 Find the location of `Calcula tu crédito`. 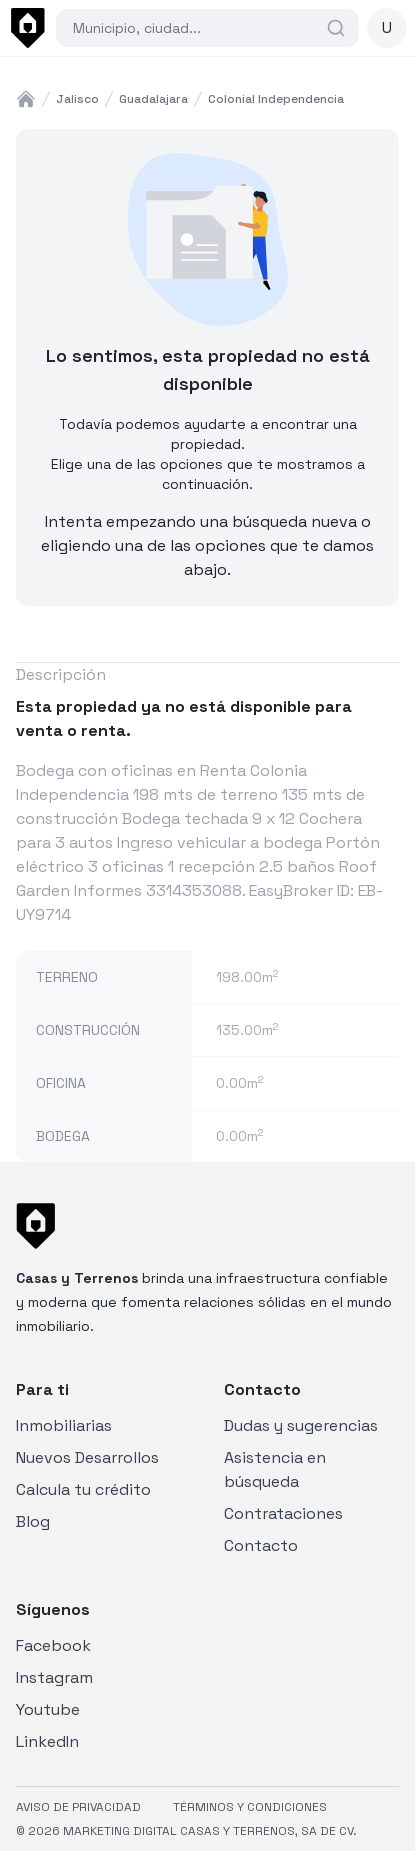

Calcula tu crédito is located at coordinates (83, 1489).